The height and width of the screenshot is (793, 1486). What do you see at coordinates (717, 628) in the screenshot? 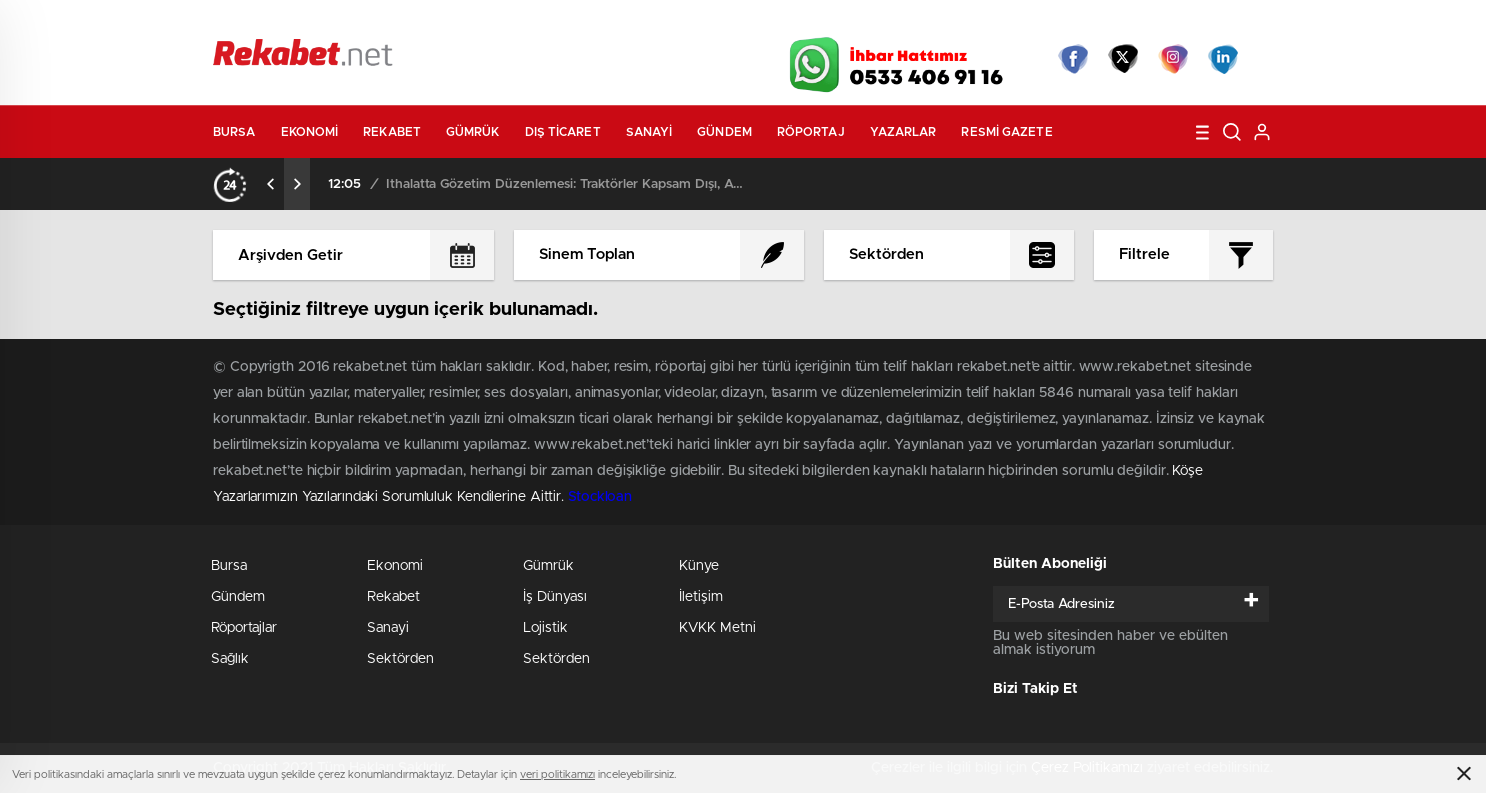
I see `KVKK Metni` at bounding box center [717, 628].